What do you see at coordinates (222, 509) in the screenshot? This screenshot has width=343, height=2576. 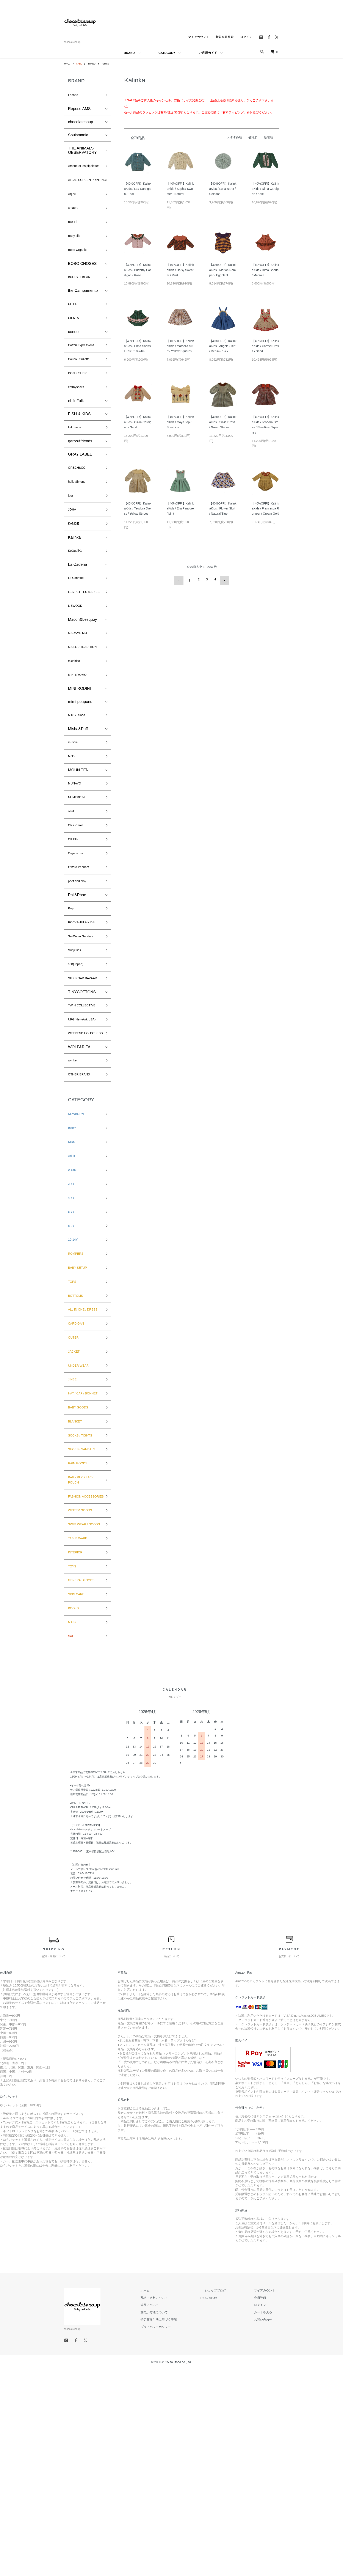 I see `【40%OFF!】KalinkaKids / Flower Skirt / Natural/Blue` at bounding box center [222, 509].